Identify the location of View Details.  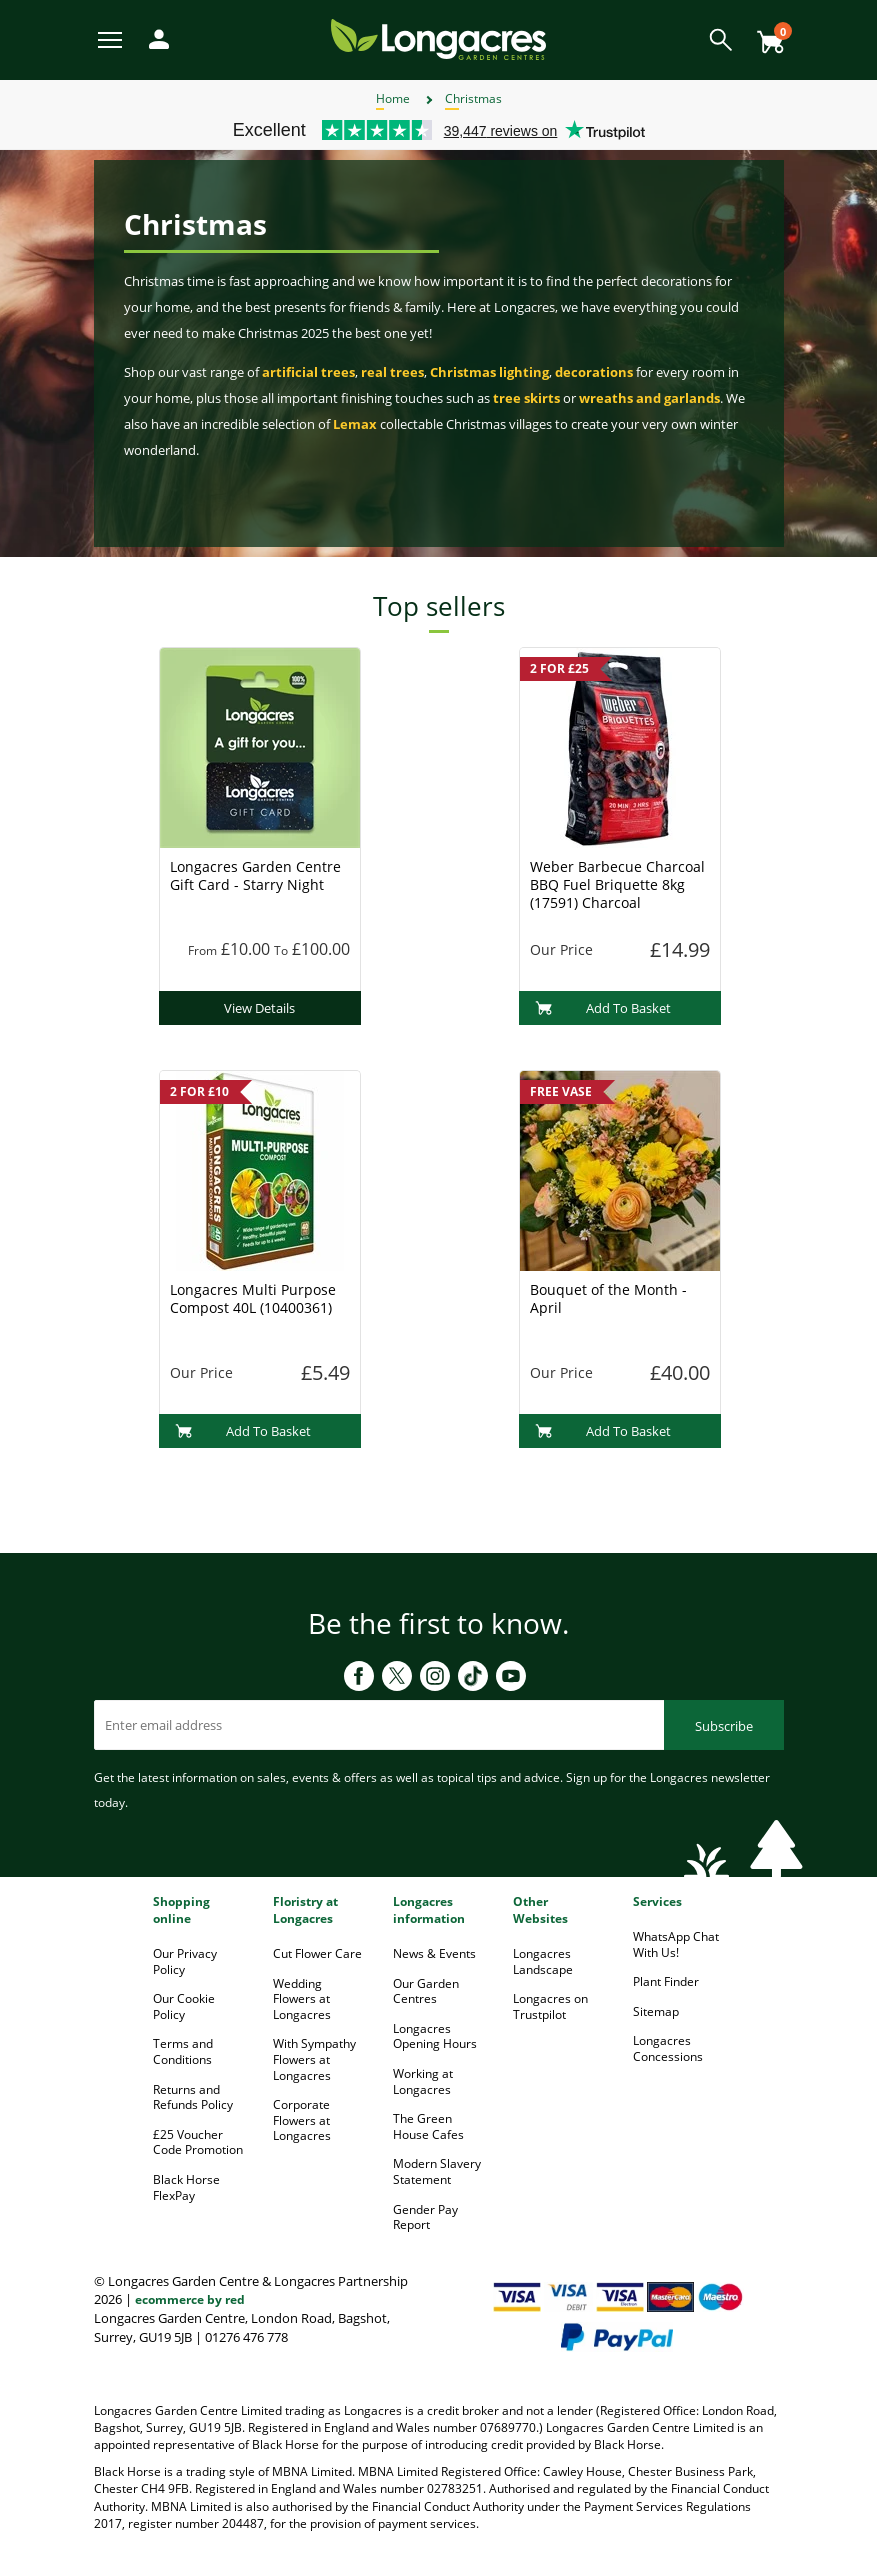
(259, 1008).